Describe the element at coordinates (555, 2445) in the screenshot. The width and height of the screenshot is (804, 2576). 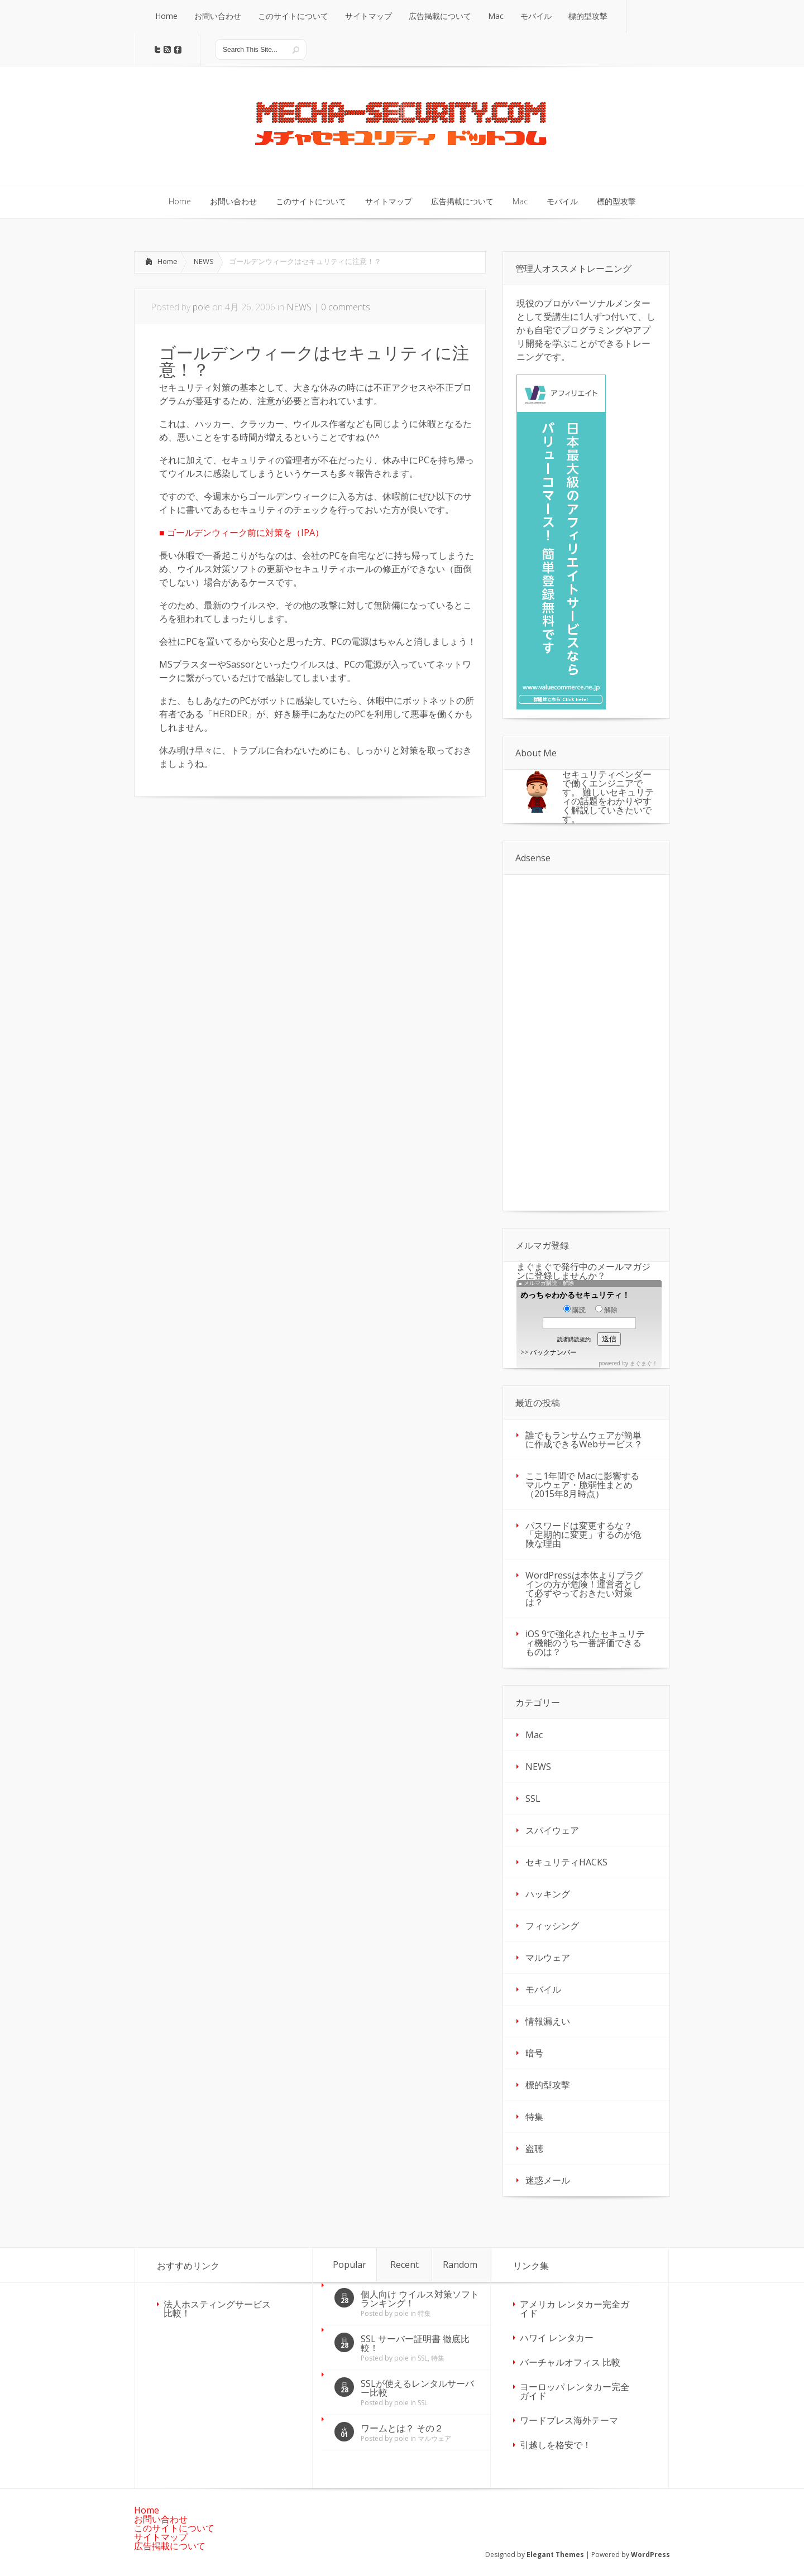
I see `引越しを格安で！` at that location.